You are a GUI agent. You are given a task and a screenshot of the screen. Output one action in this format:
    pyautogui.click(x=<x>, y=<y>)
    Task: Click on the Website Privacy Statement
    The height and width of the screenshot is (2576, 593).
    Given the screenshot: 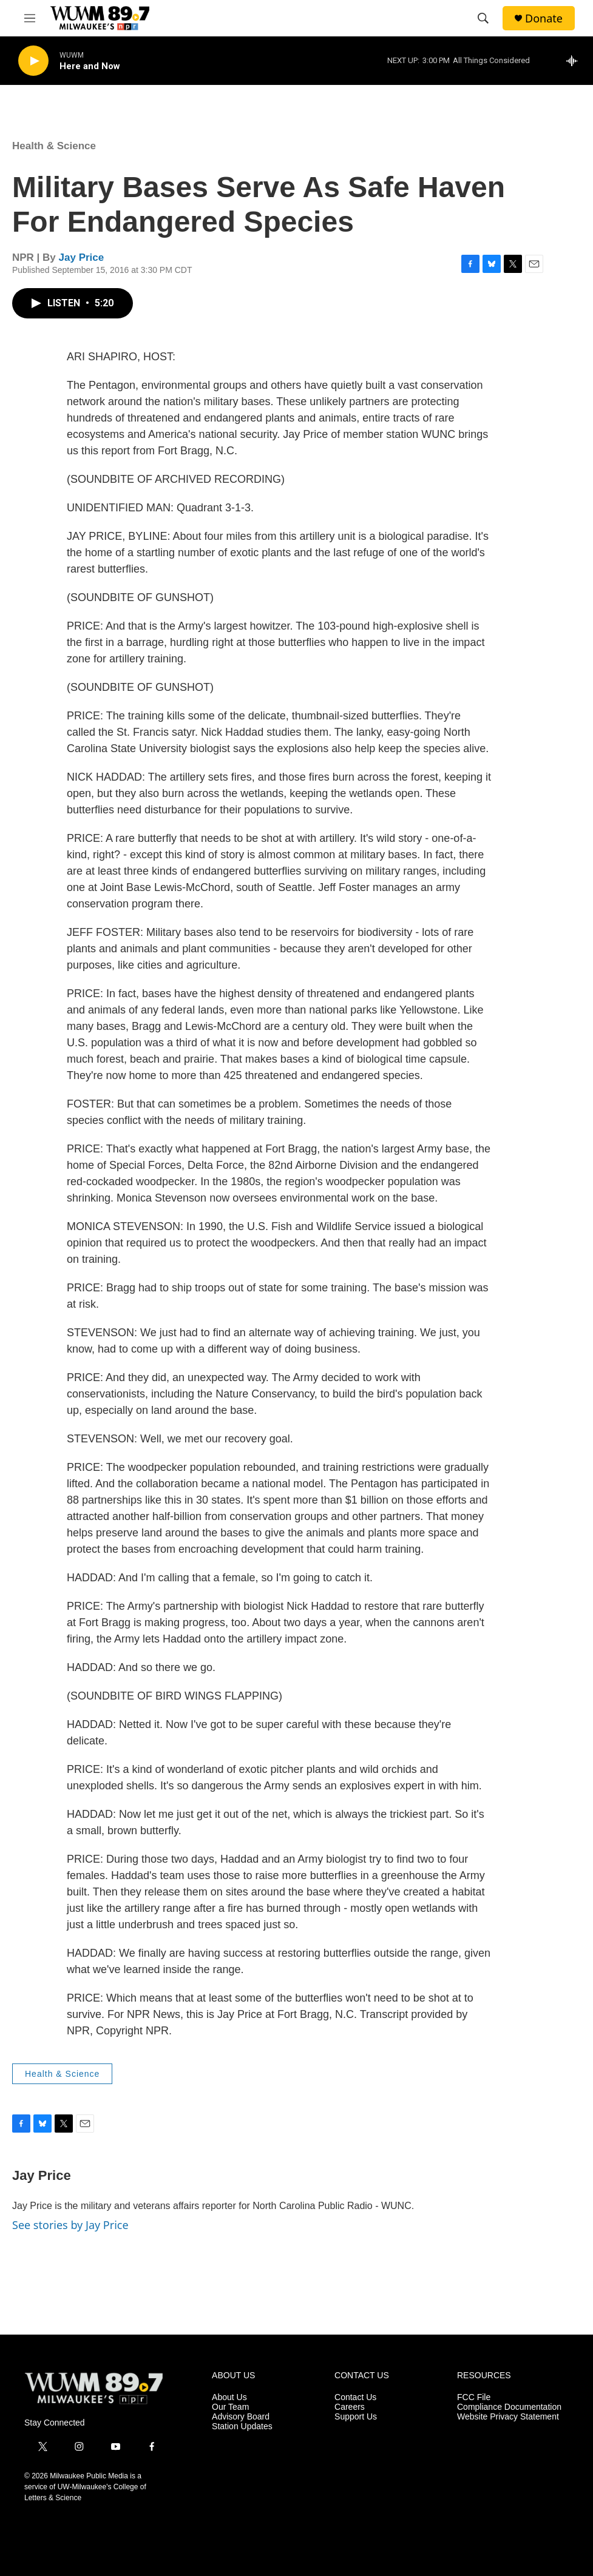 What is the action you would take?
    pyautogui.click(x=508, y=2416)
    